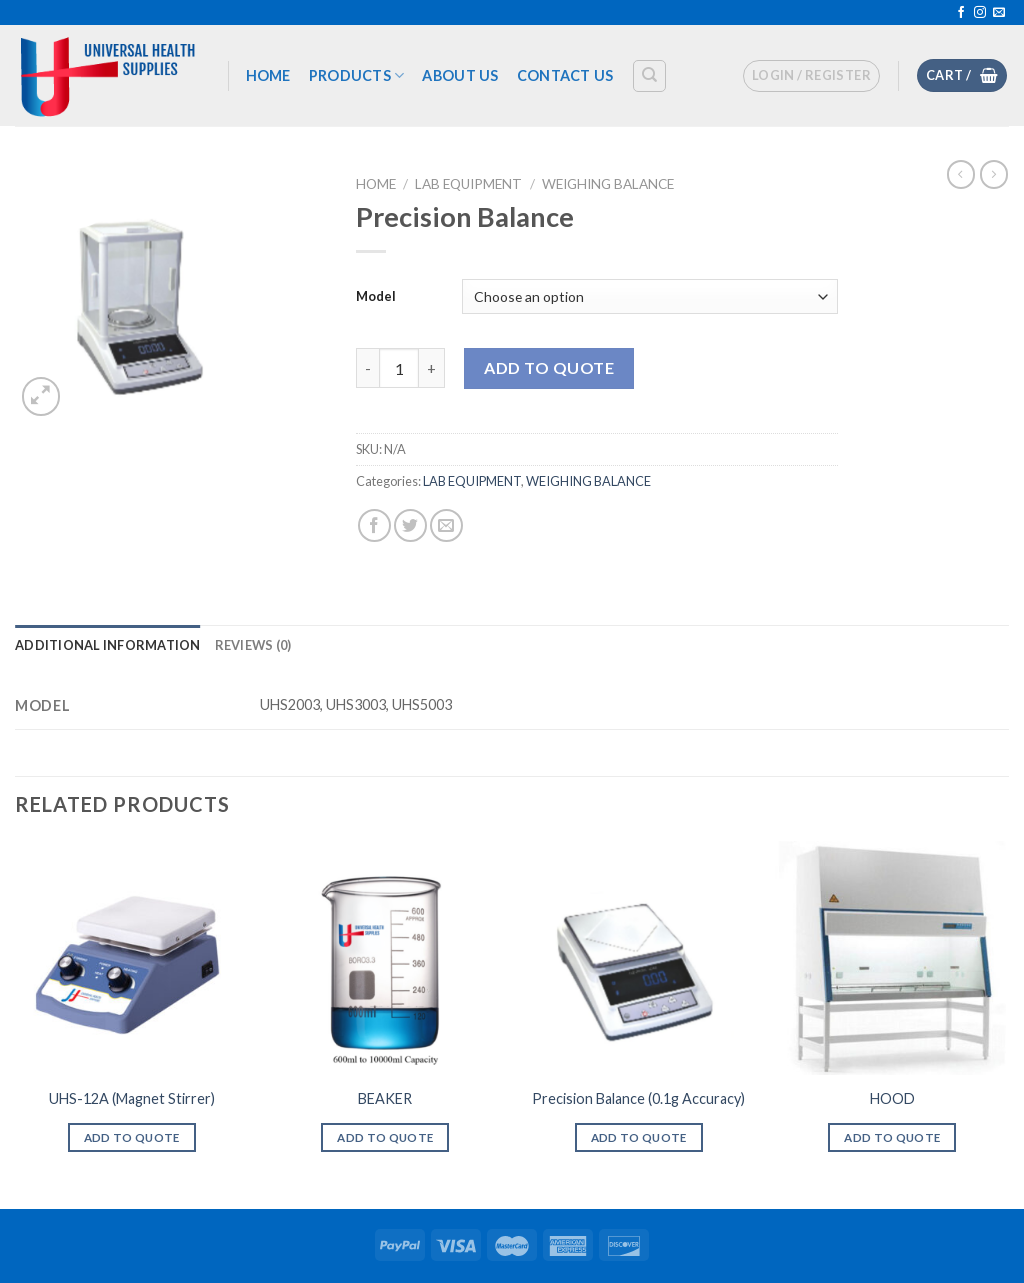  I want to click on UHS-12A (Magnet Stirrer), so click(132, 1098).